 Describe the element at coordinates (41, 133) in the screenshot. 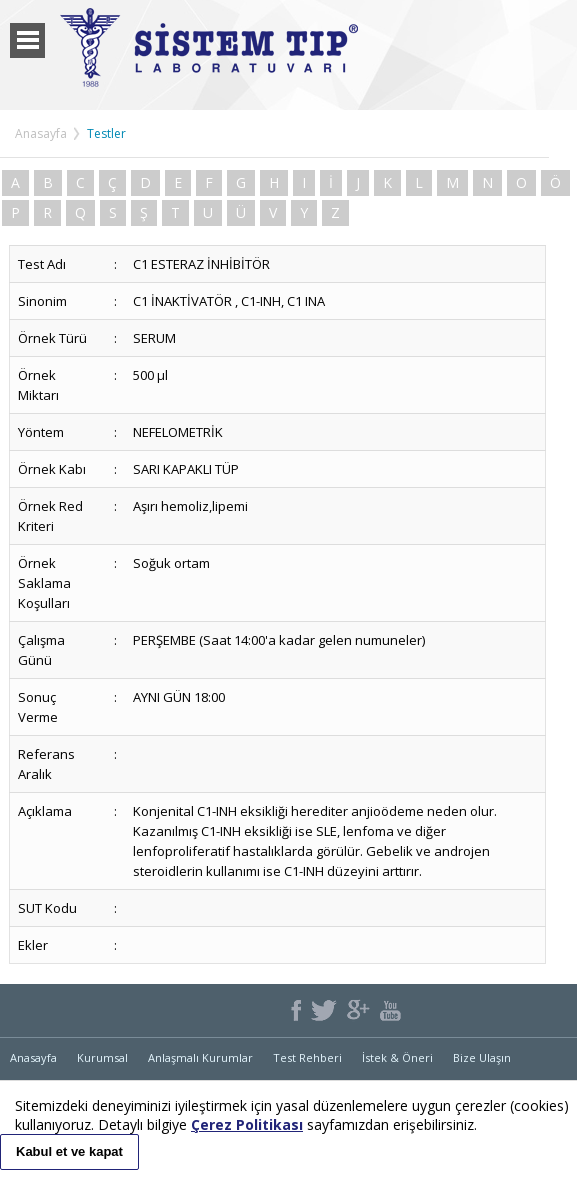

I see `Anasayfa` at that location.